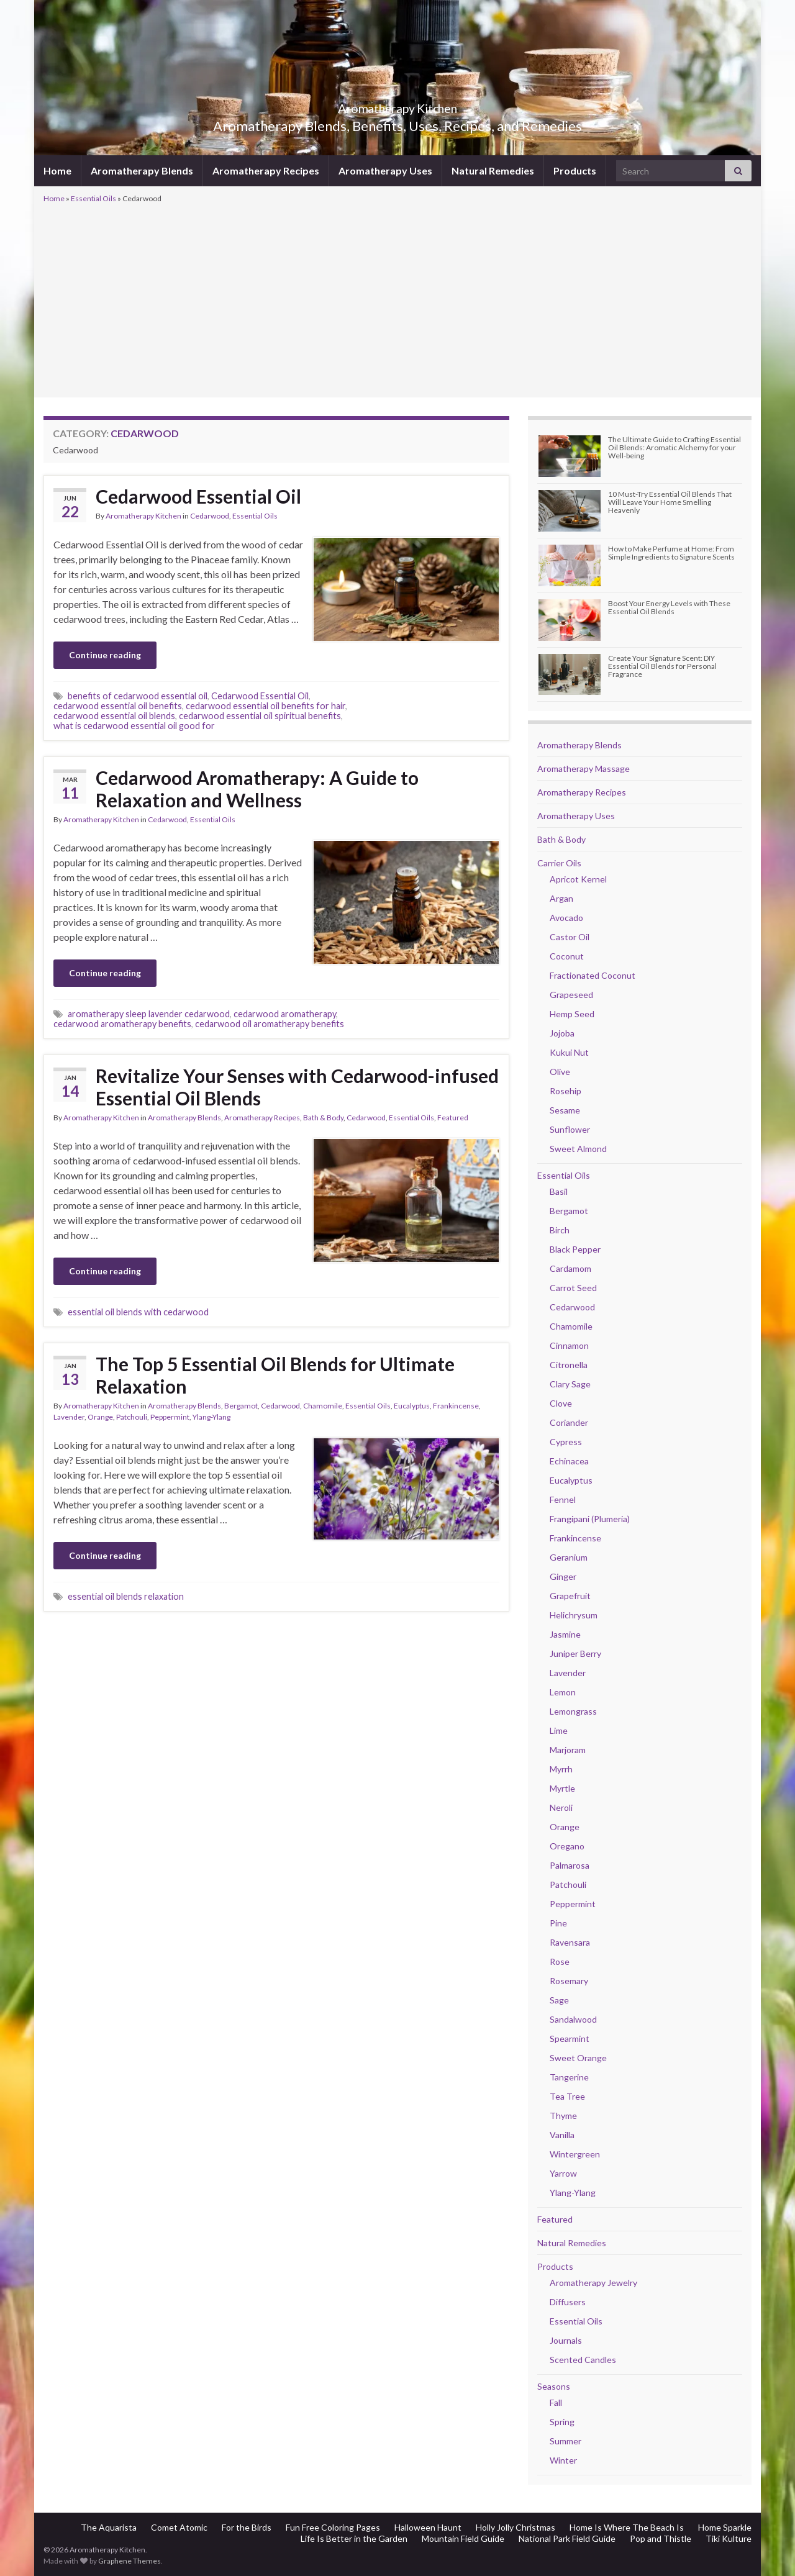 This screenshot has width=795, height=2576. What do you see at coordinates (570, 1268) in the screenshot?
I see `Cardamom` at bounding box center [570, 1268].